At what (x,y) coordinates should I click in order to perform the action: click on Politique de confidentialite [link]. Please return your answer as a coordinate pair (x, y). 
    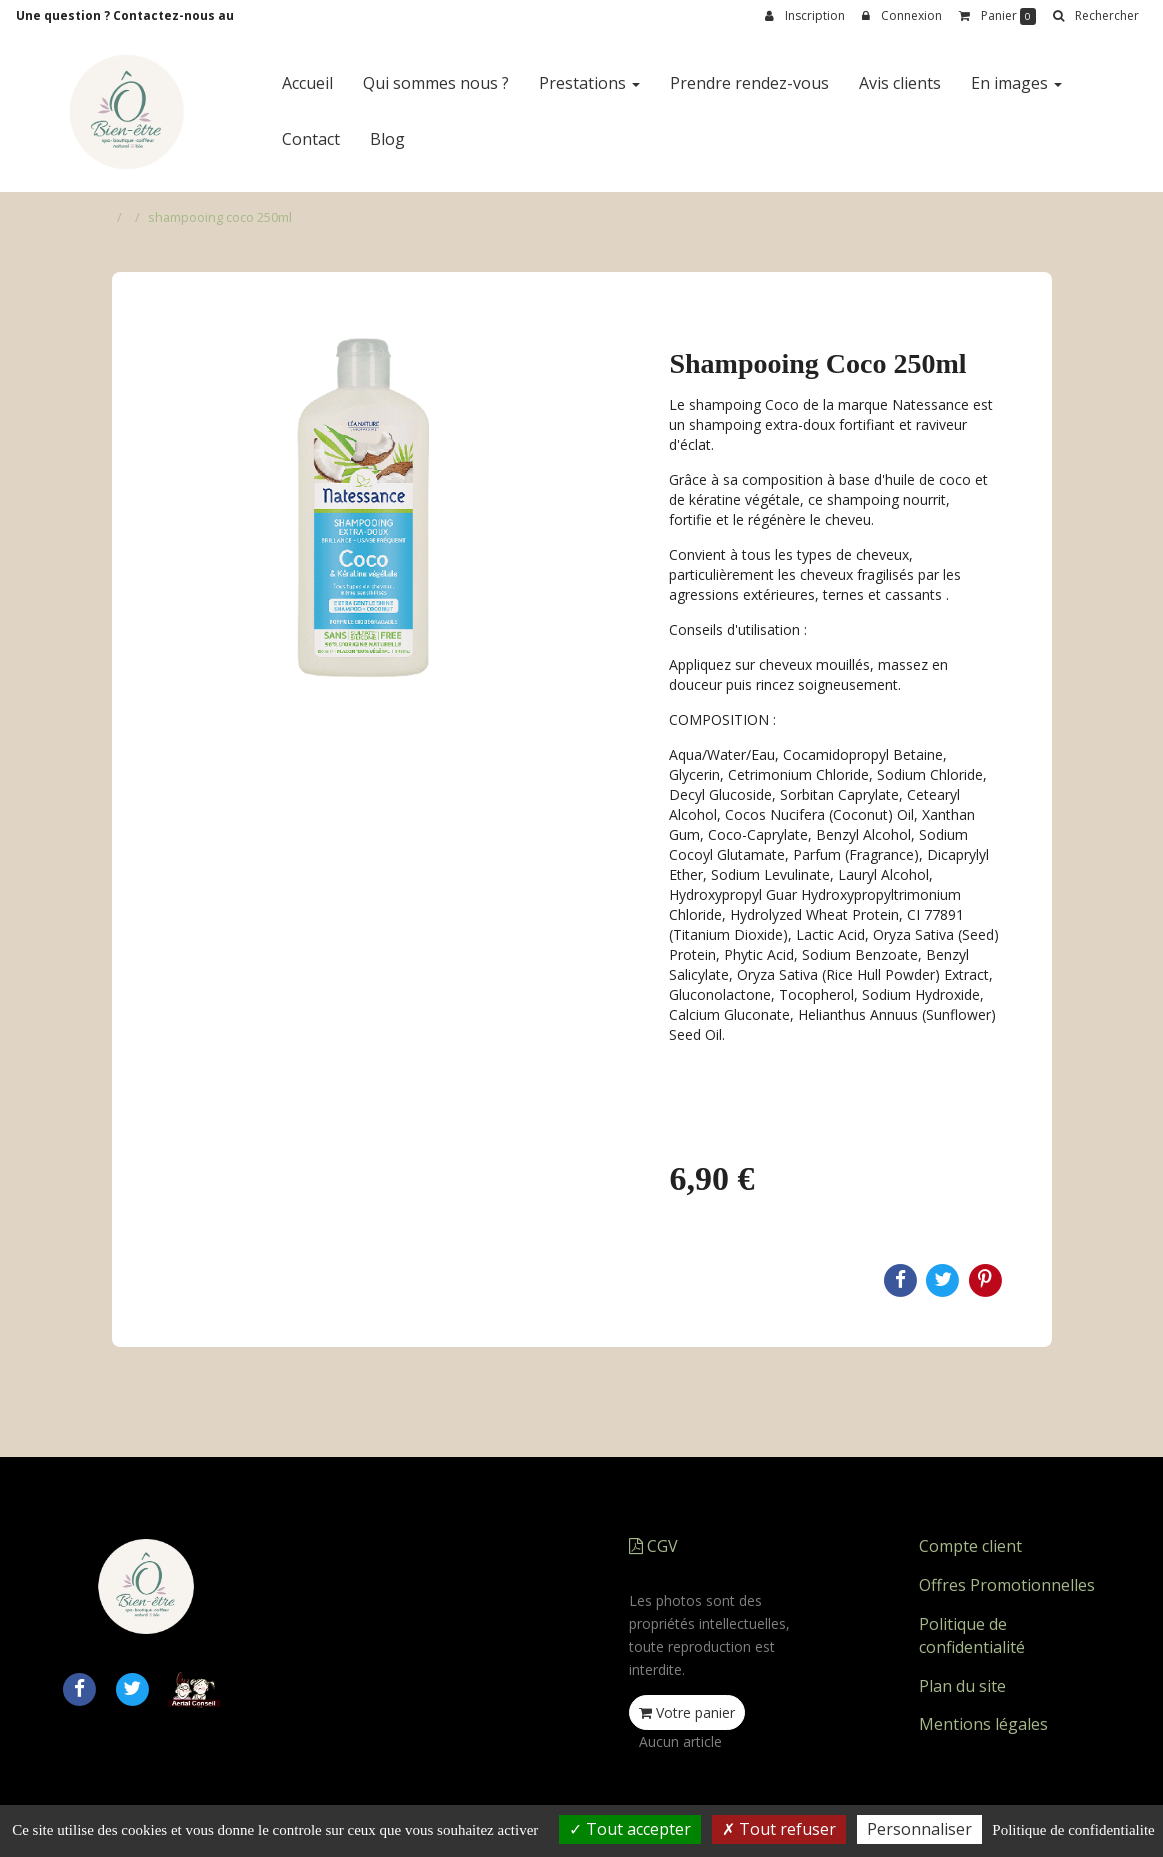
    Looking at the image, I should click on (1073, 1830).